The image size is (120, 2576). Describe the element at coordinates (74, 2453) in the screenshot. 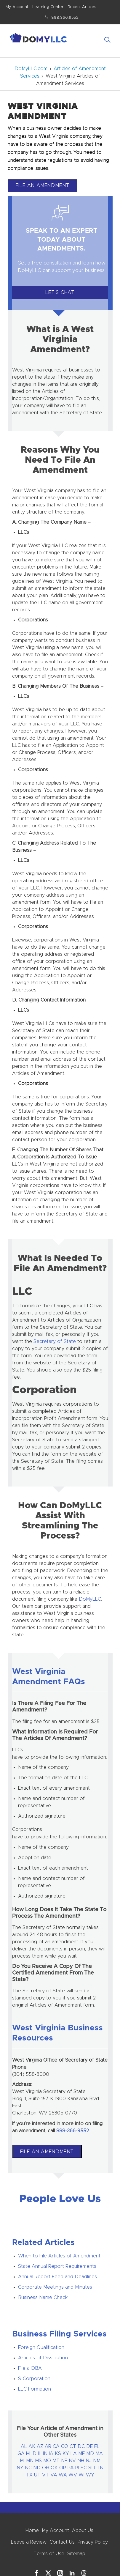

I see `LA` at that location.